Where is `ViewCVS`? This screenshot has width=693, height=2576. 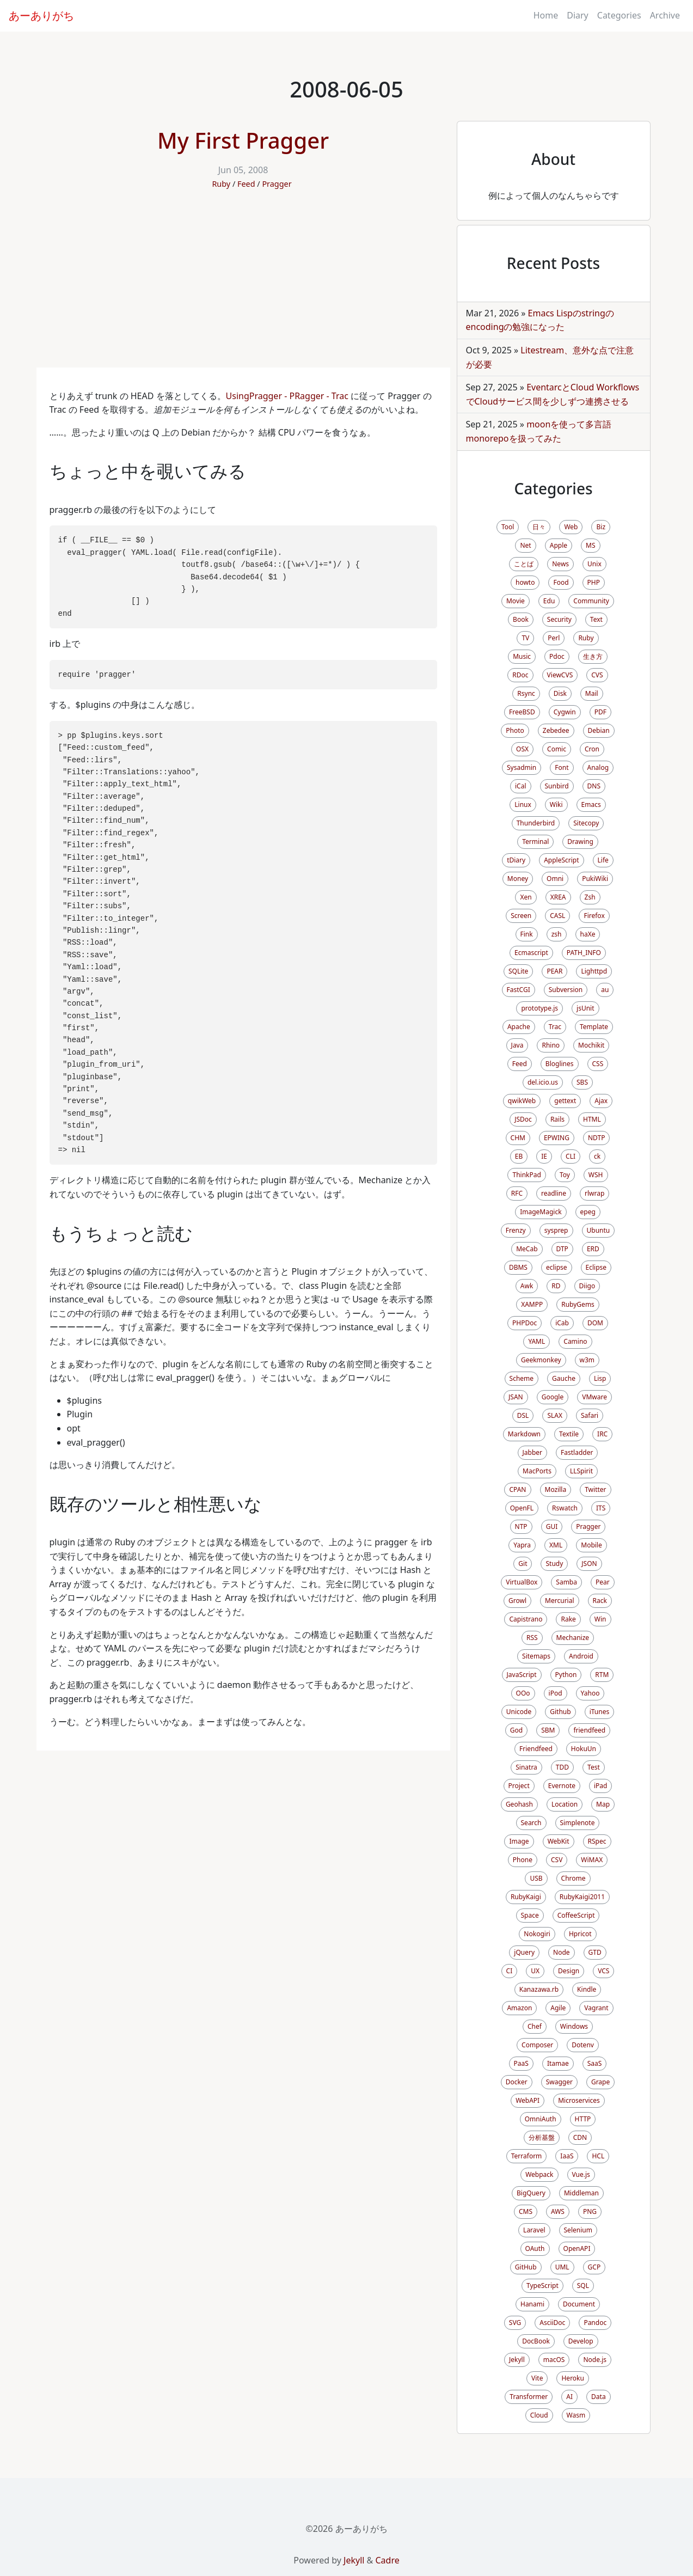
ViewCVS is located at coordinates (560, 675).